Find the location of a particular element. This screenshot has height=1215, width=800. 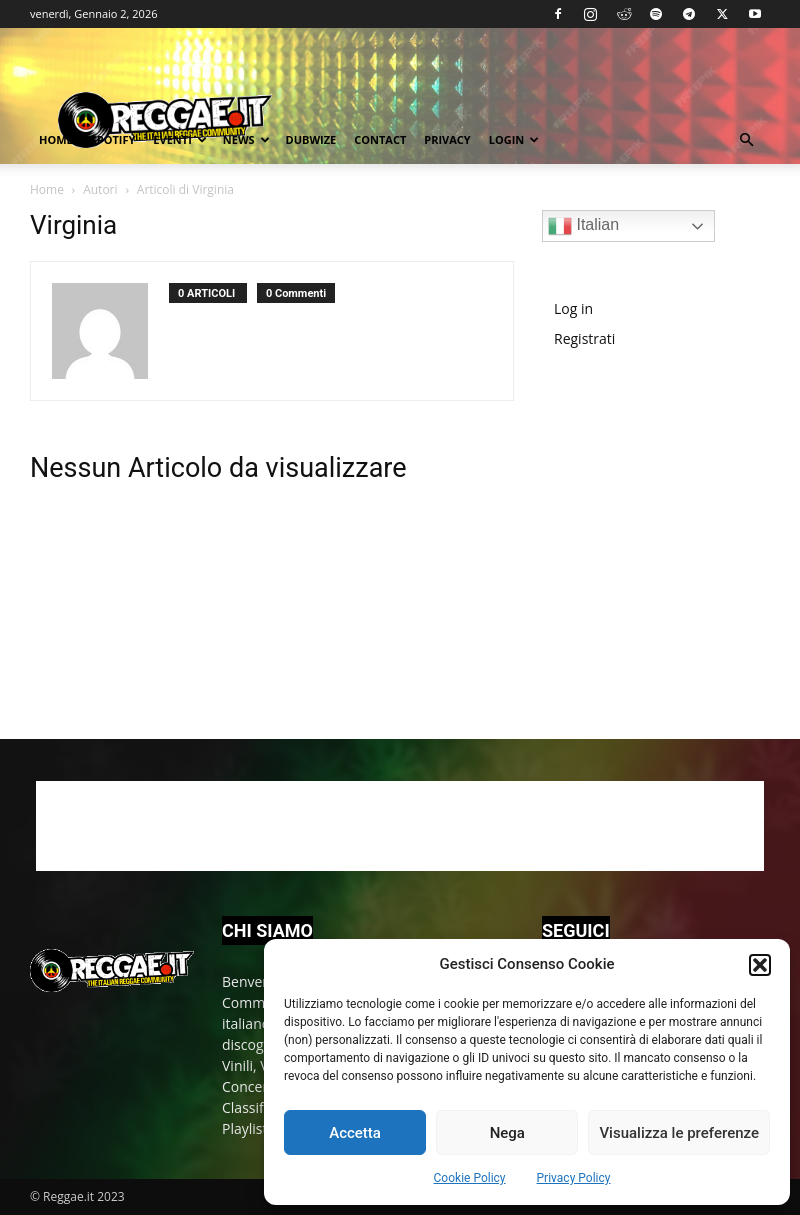

Accetta is located at coordinates (355, 1133).